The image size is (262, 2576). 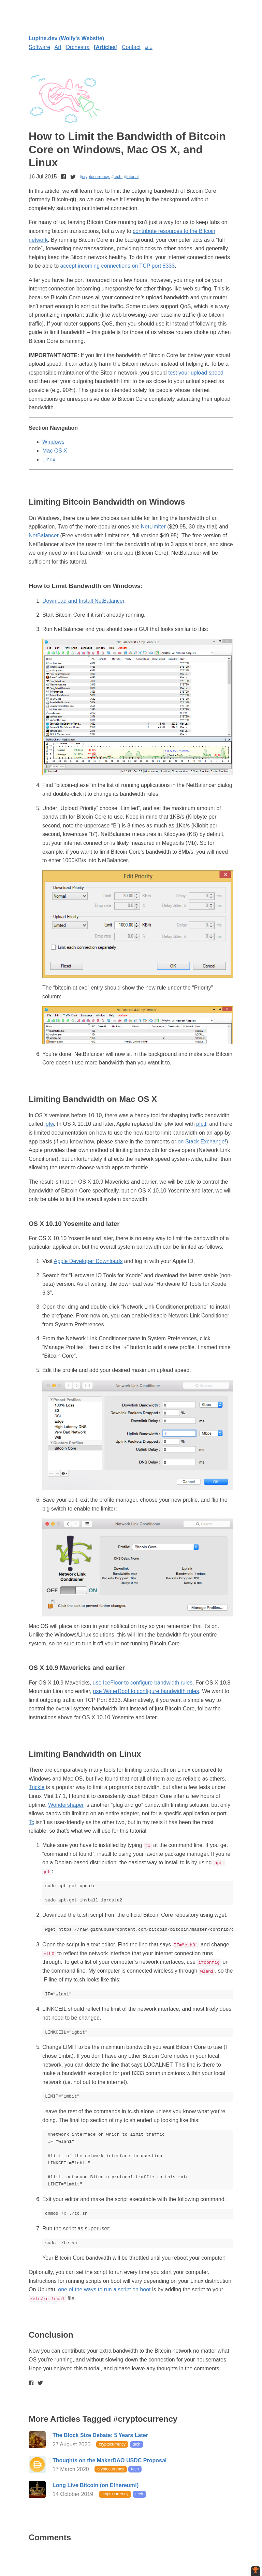 What do you see at coordinates (153, 527) in the screenshot?
I see `NetLimiter` at bounding box center [153, 527].